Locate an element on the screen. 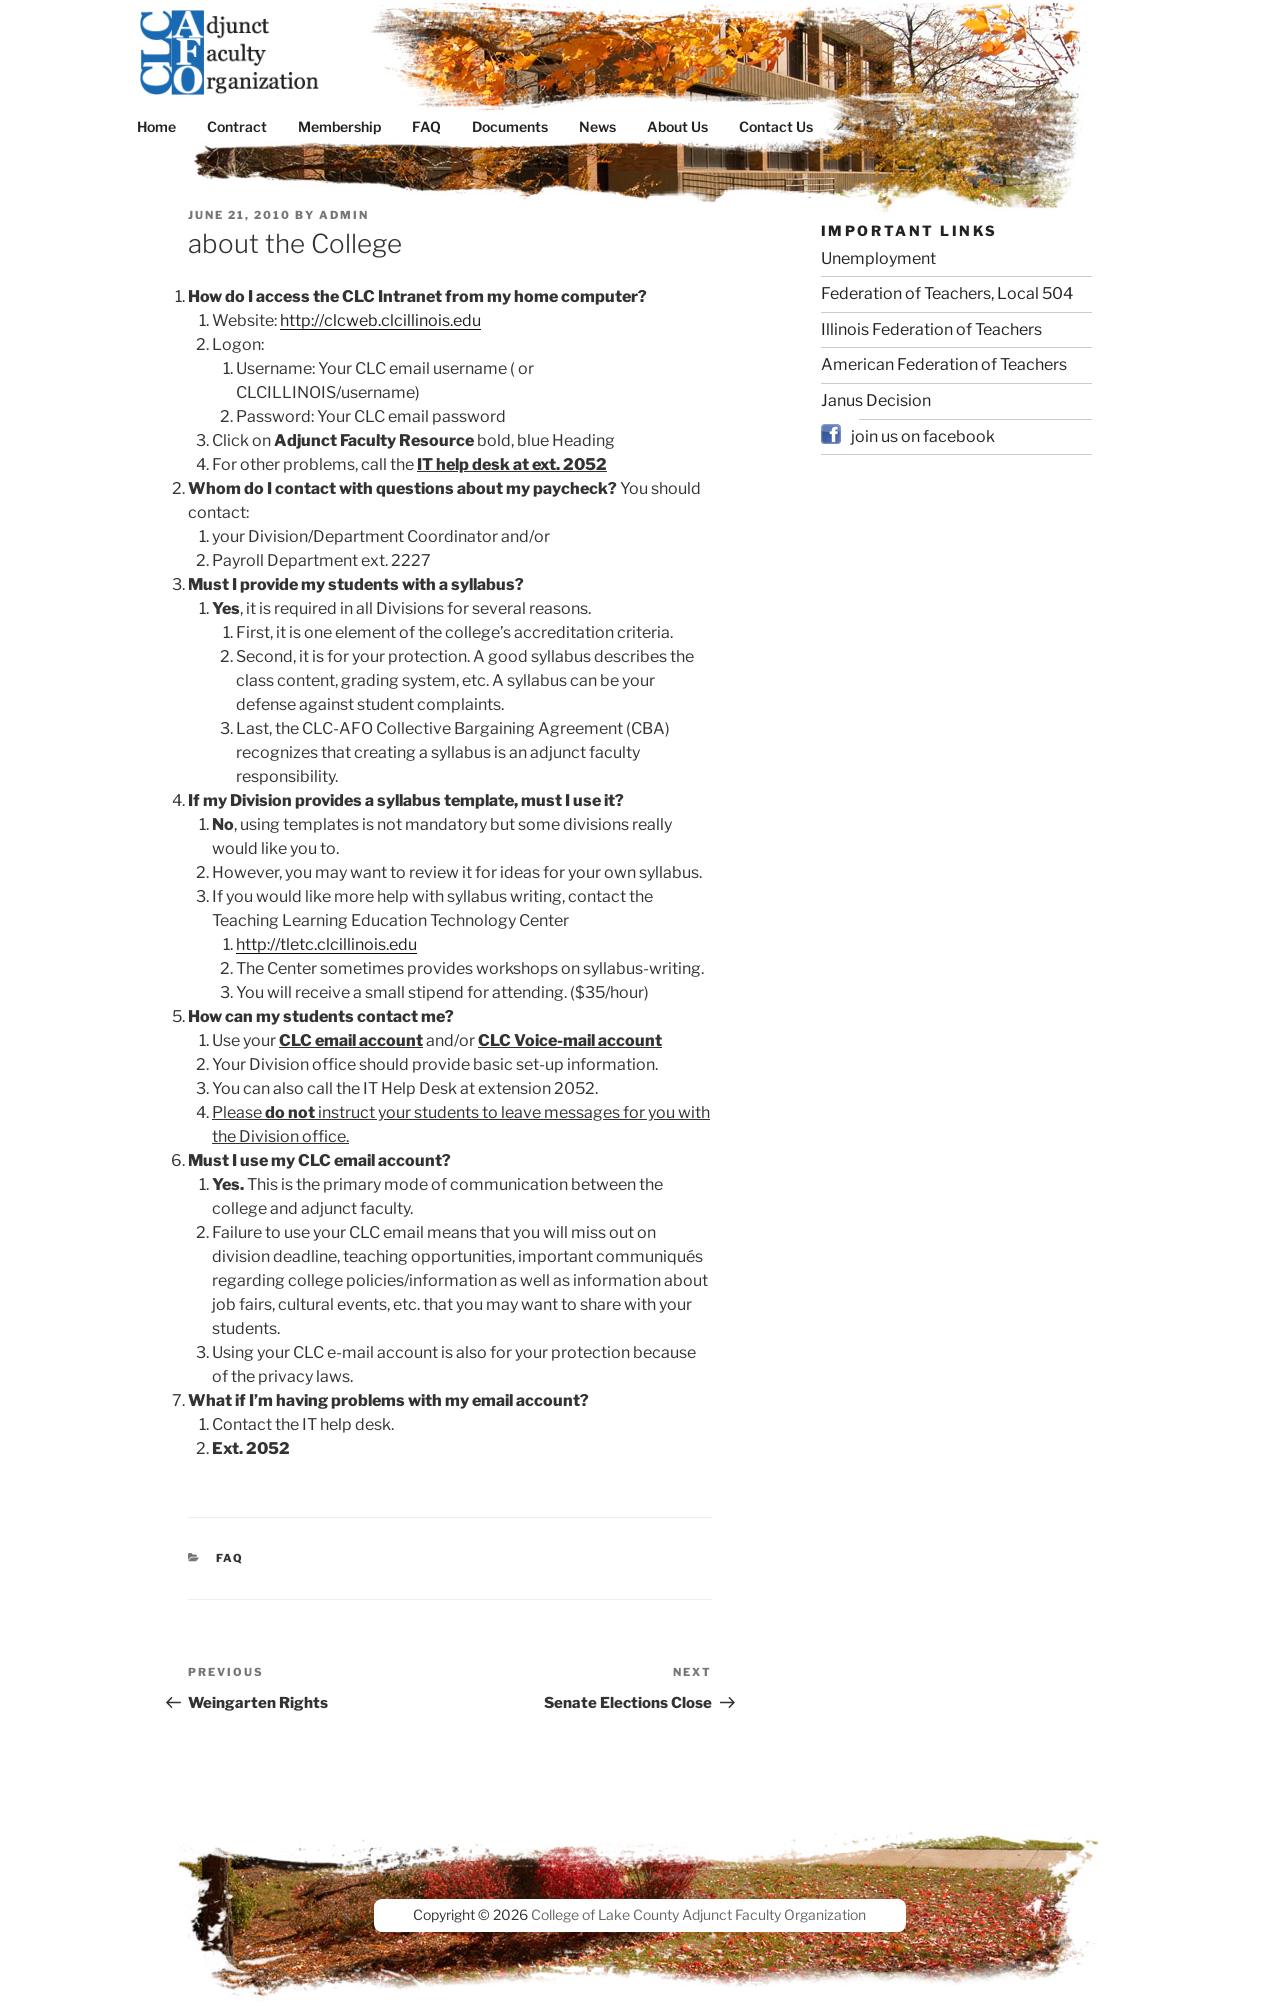  Contact Us is located at coordinates (776, 126).